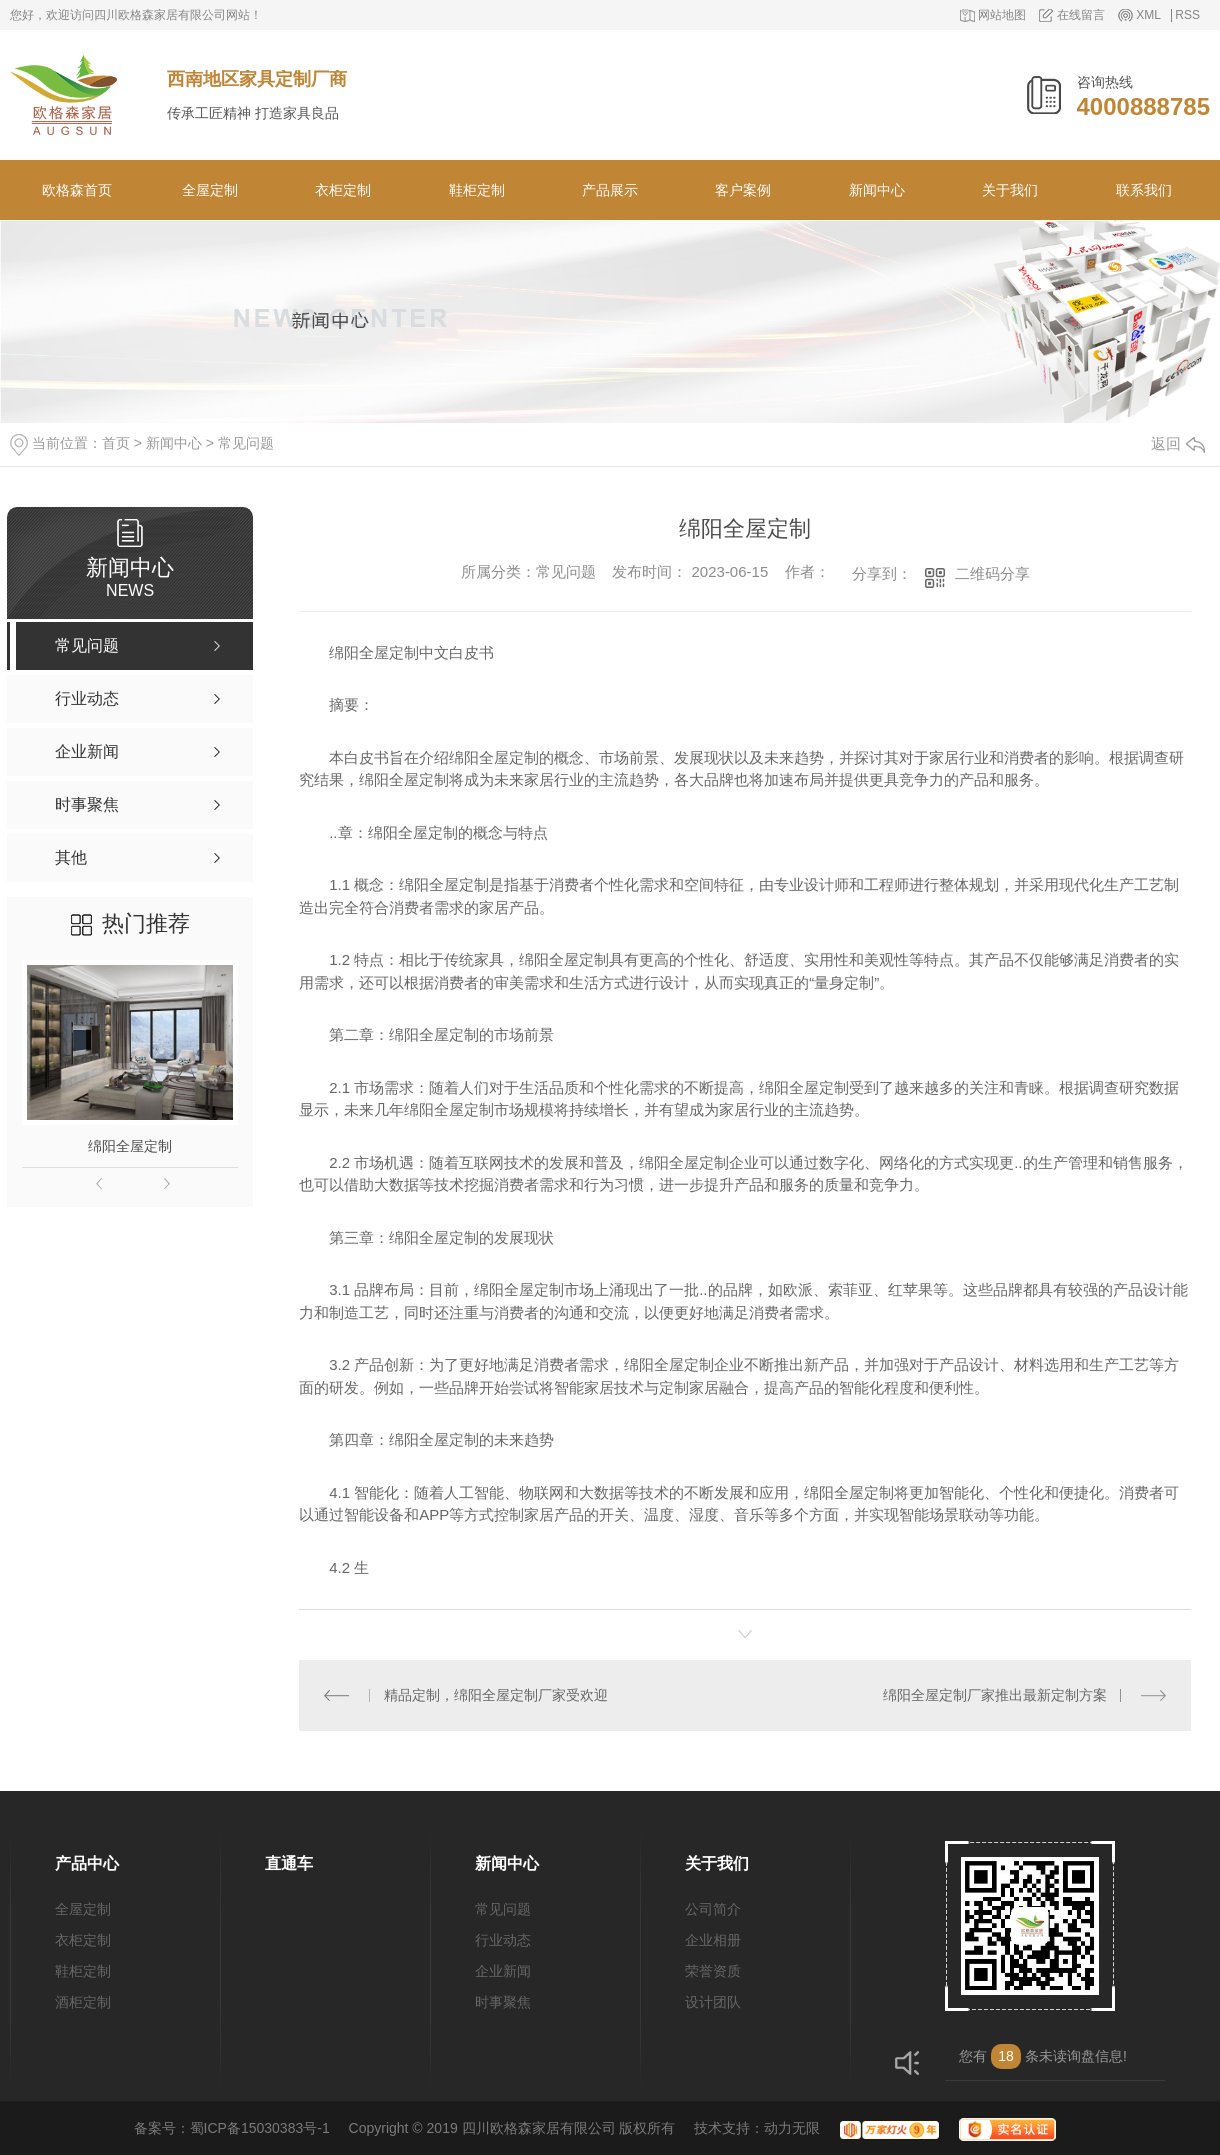 Image resolution: width=1220 pixels, height=2155 pixels. What do you see at coordinates (260, 2128) in the screenshot?
I see `蜀ICP备15030383号-1` at bounding box center [260, 2128].